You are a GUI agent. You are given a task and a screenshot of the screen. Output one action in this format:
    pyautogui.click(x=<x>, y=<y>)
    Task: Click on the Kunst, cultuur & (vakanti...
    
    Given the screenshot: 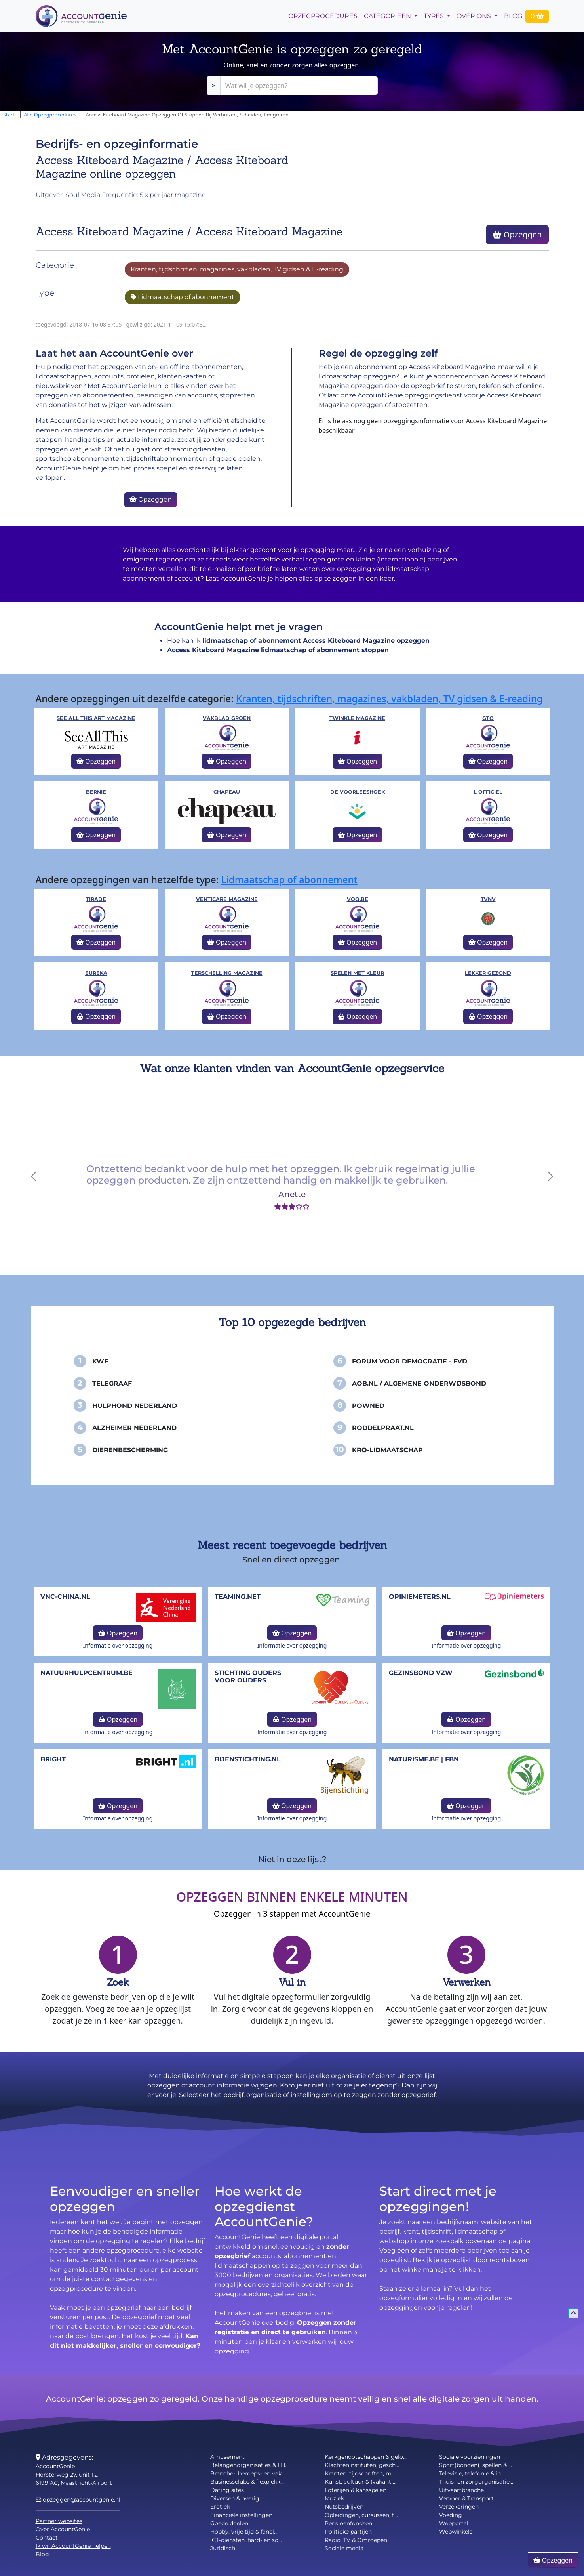 What is the action you would take?
    pyautogui.click(x=360, y=2481)
    